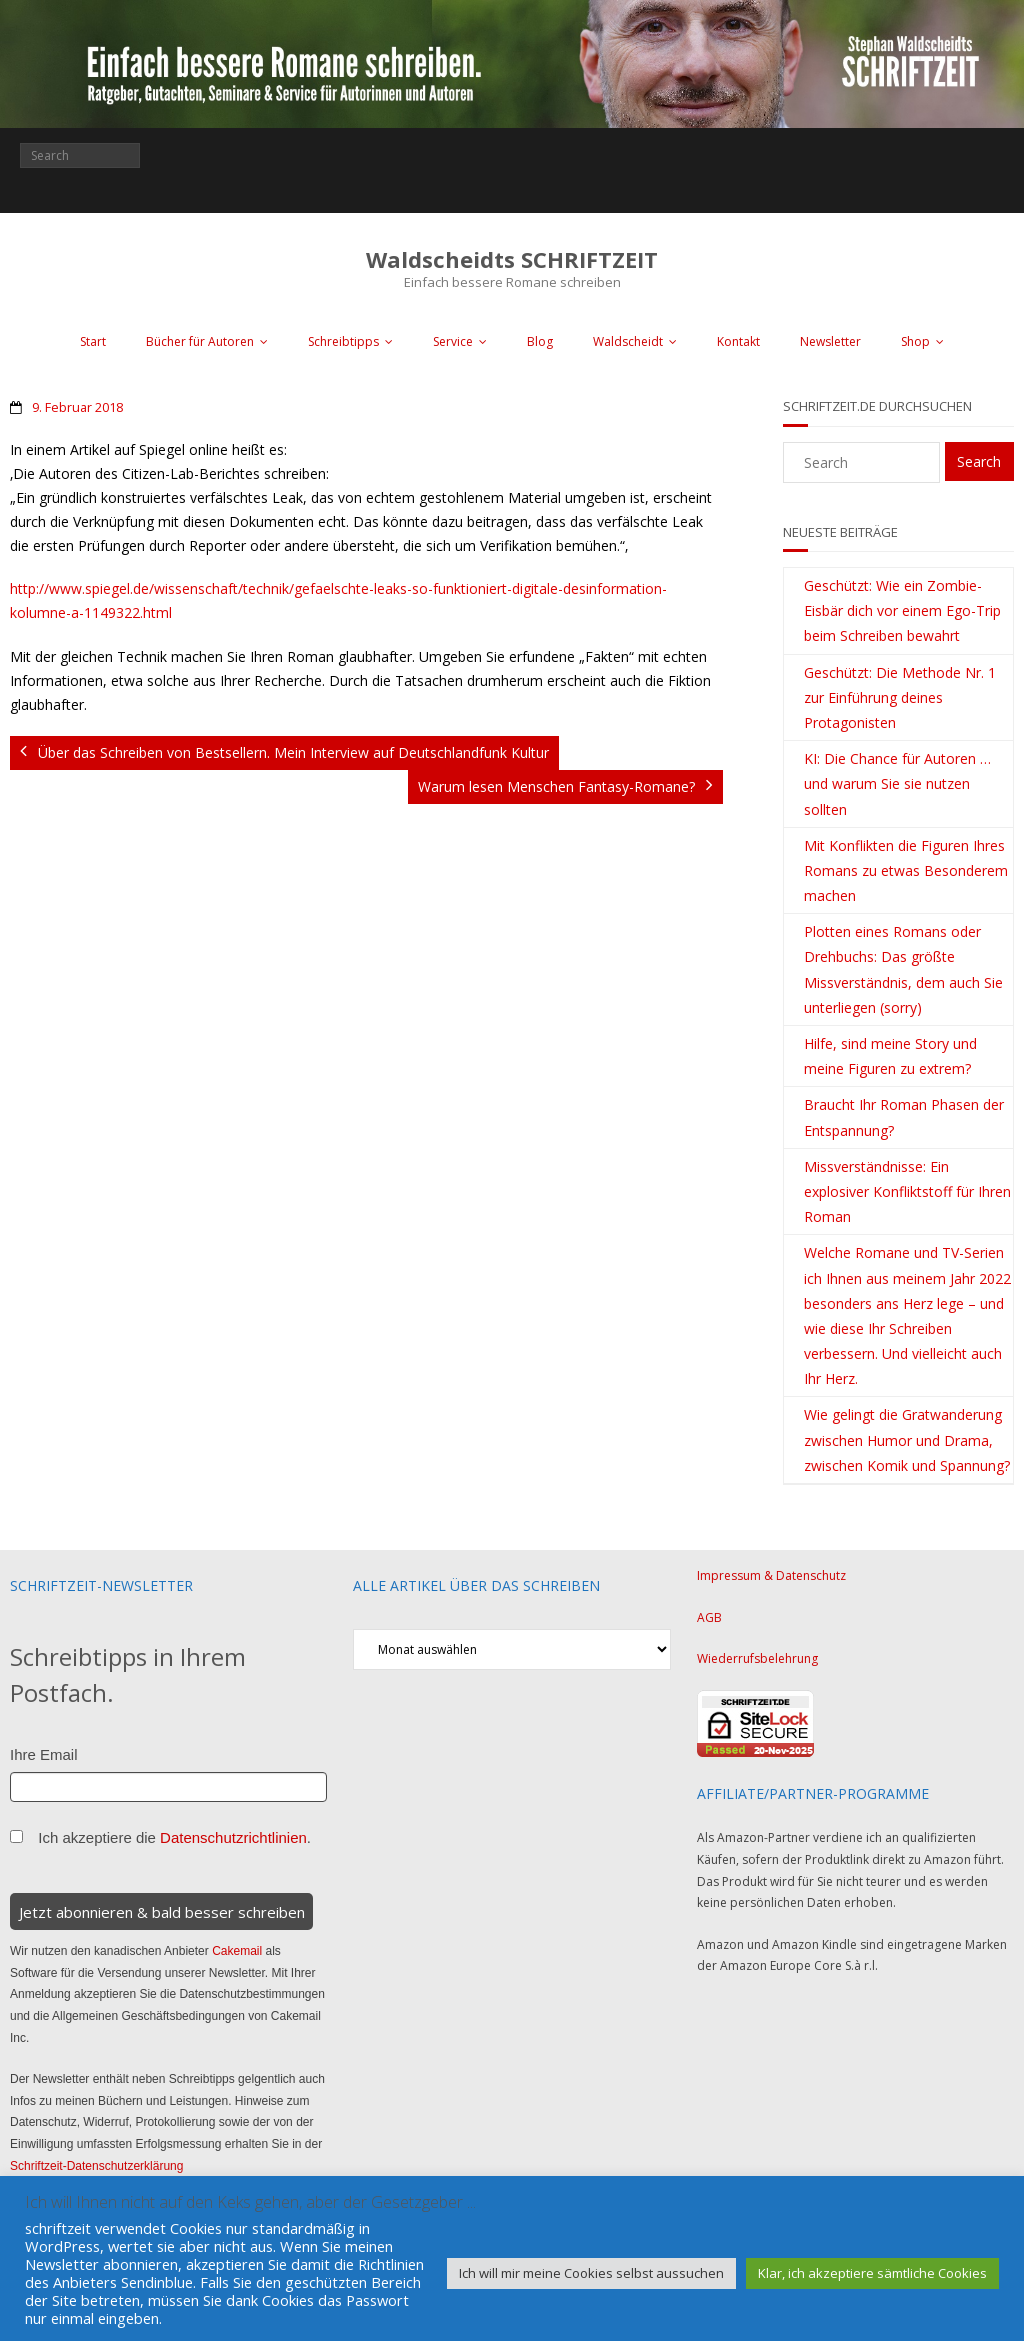 This screenshot has width=1024, height=2341. I want to click on Schreibtipps, so click(343, 341).